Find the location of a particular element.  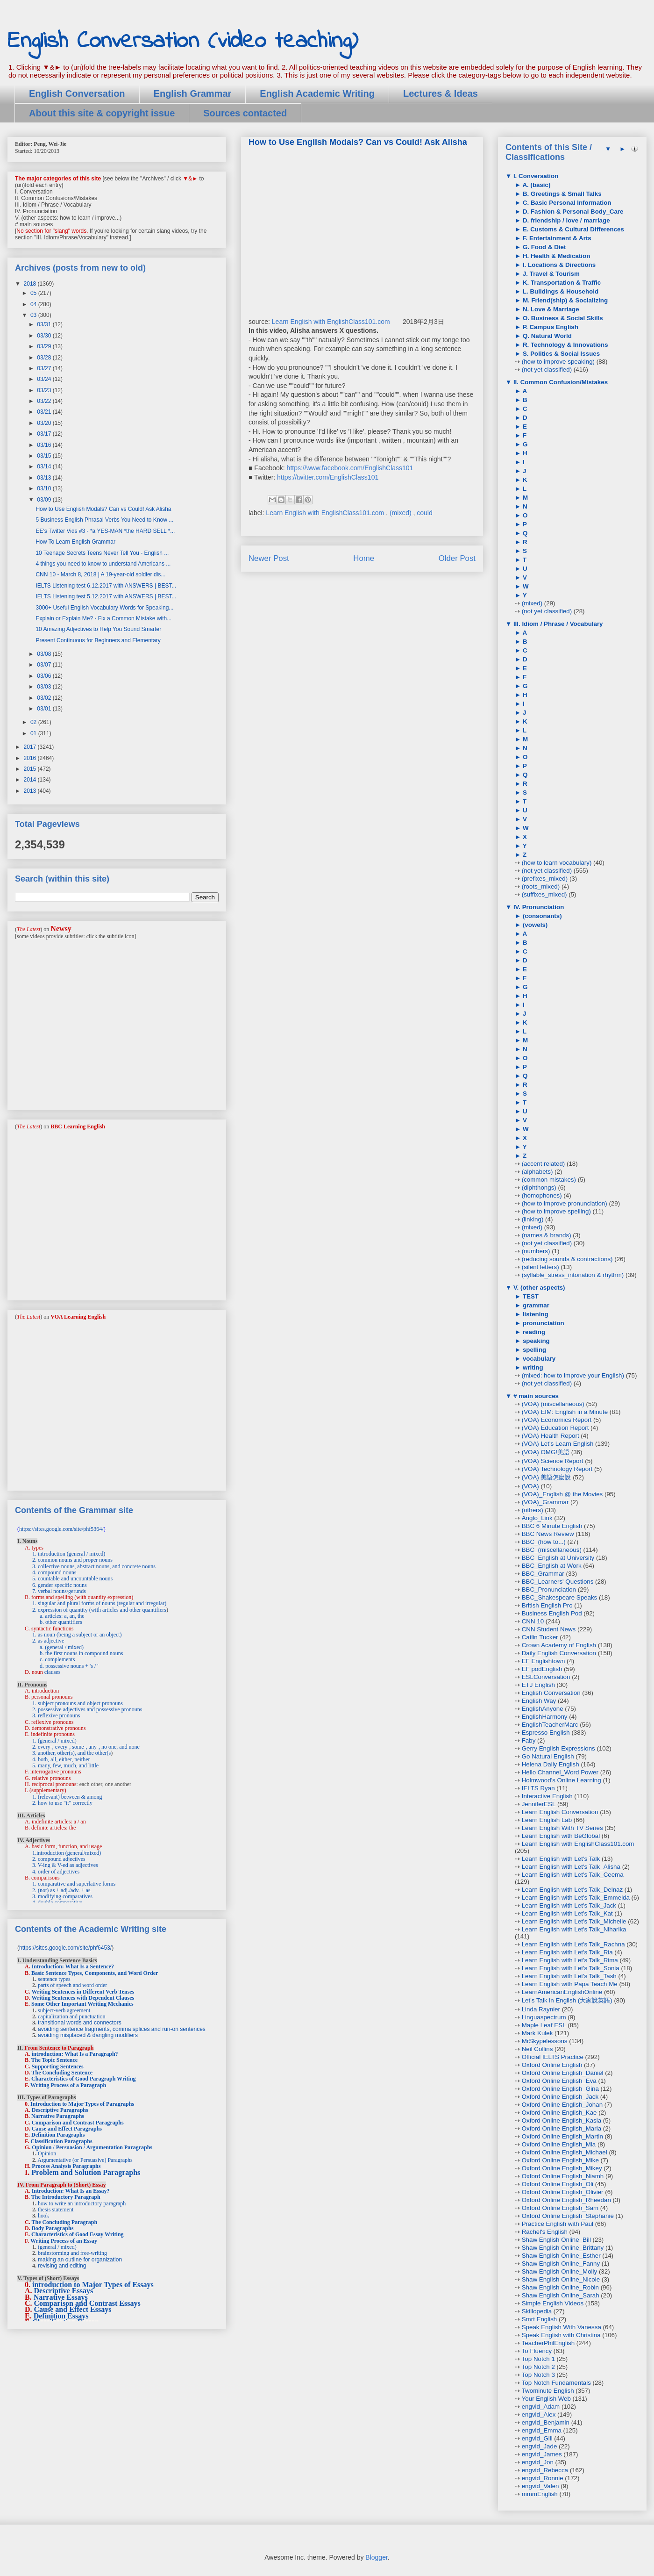

03/27 is located at coordinates (44, 368).